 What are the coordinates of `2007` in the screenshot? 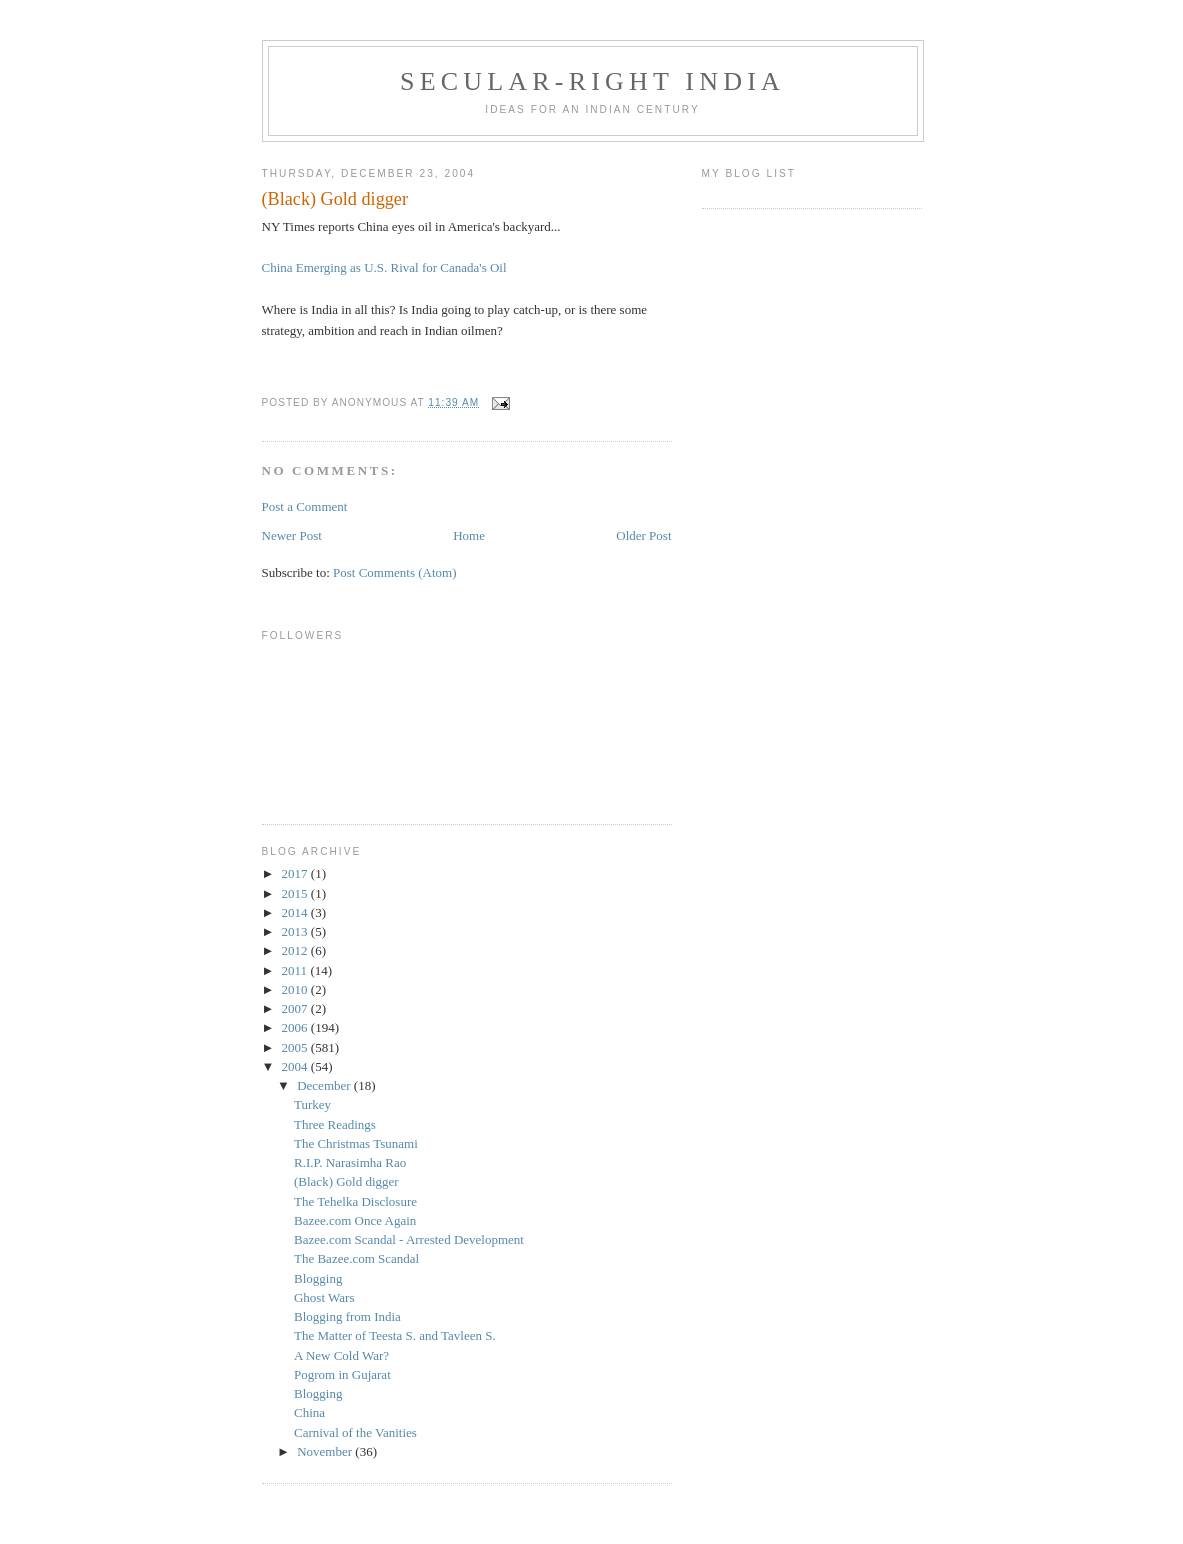 It's located at (296, 1008).